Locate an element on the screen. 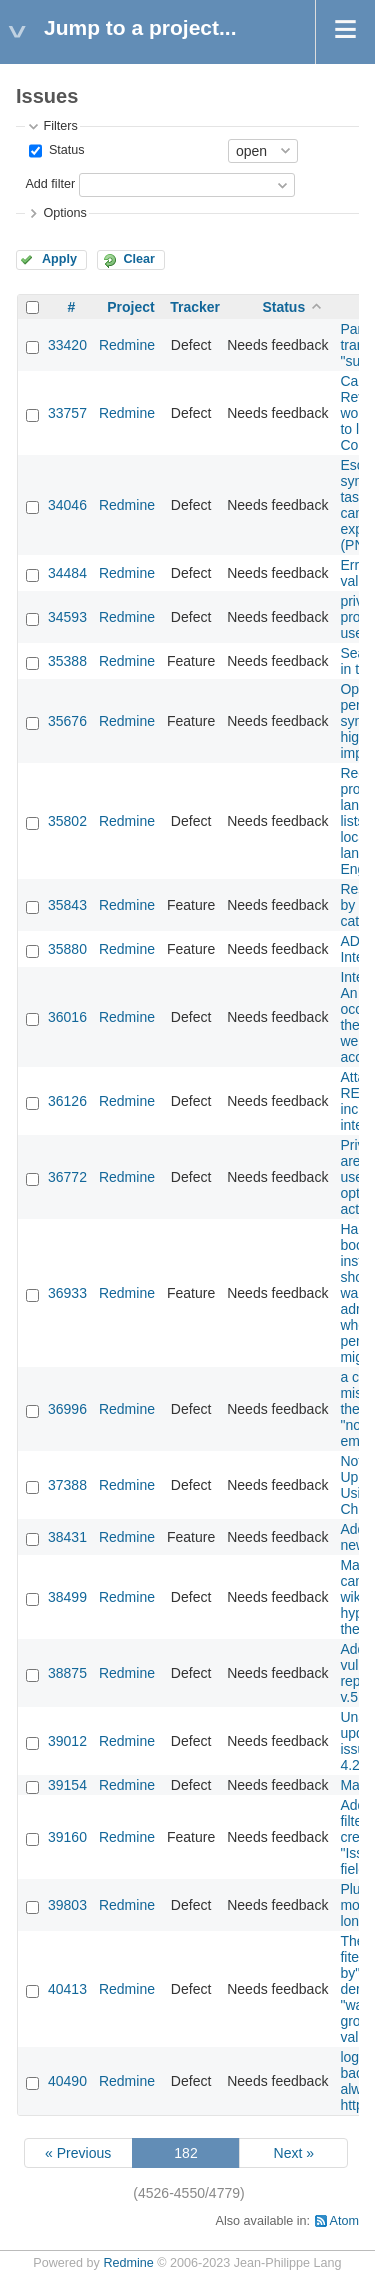 This screenshot has width=375, height=2275. 36933 is located at coordinates (67, 1293).